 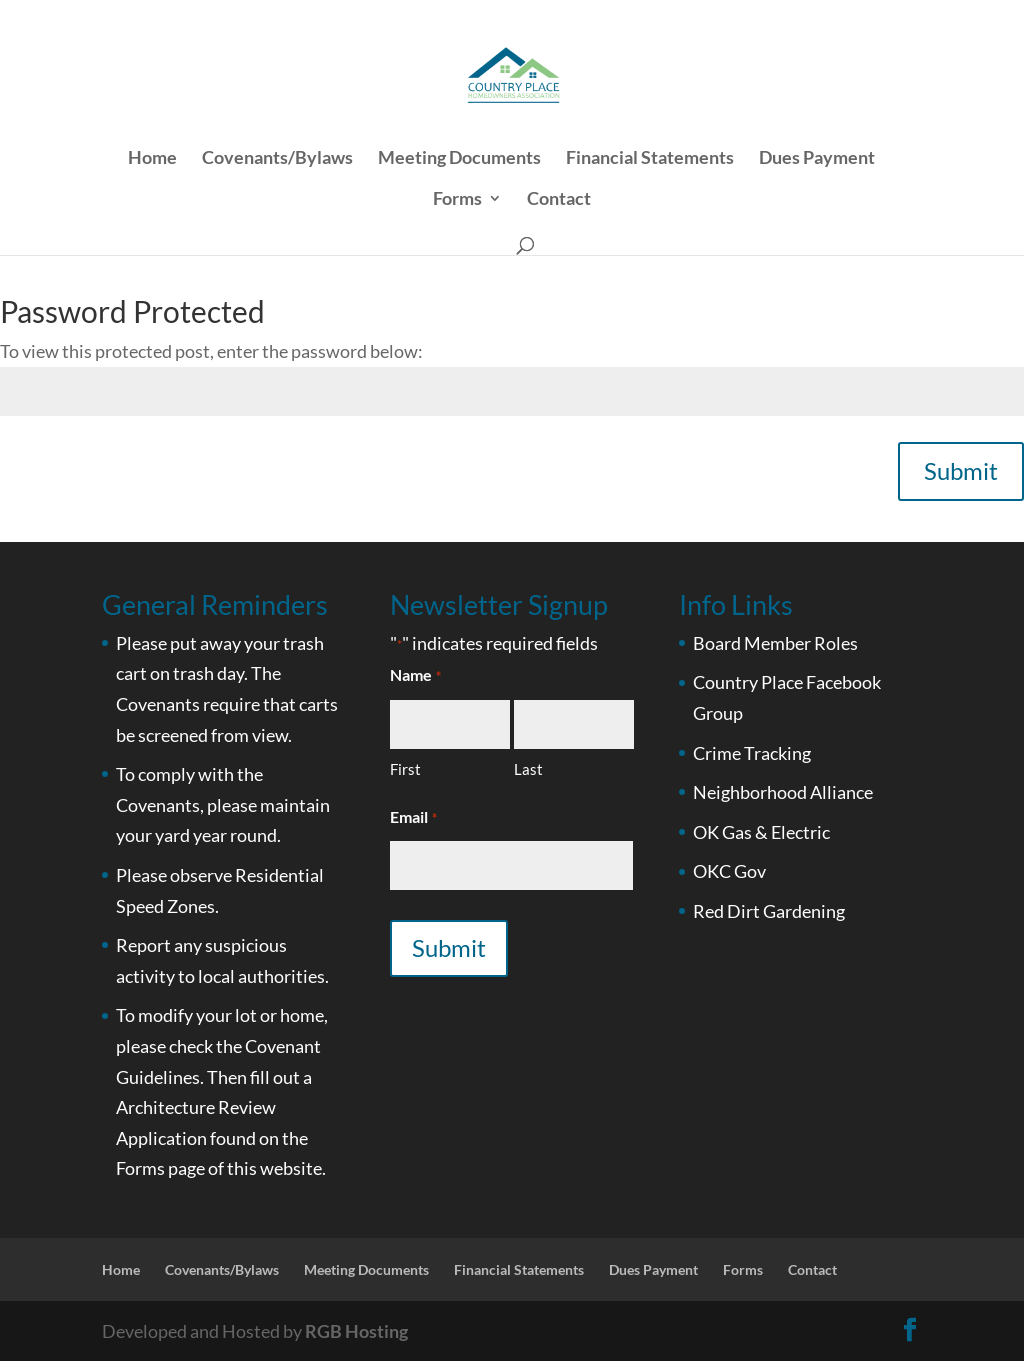 I want to click on Dues Payment, so click(x=817, y=159).